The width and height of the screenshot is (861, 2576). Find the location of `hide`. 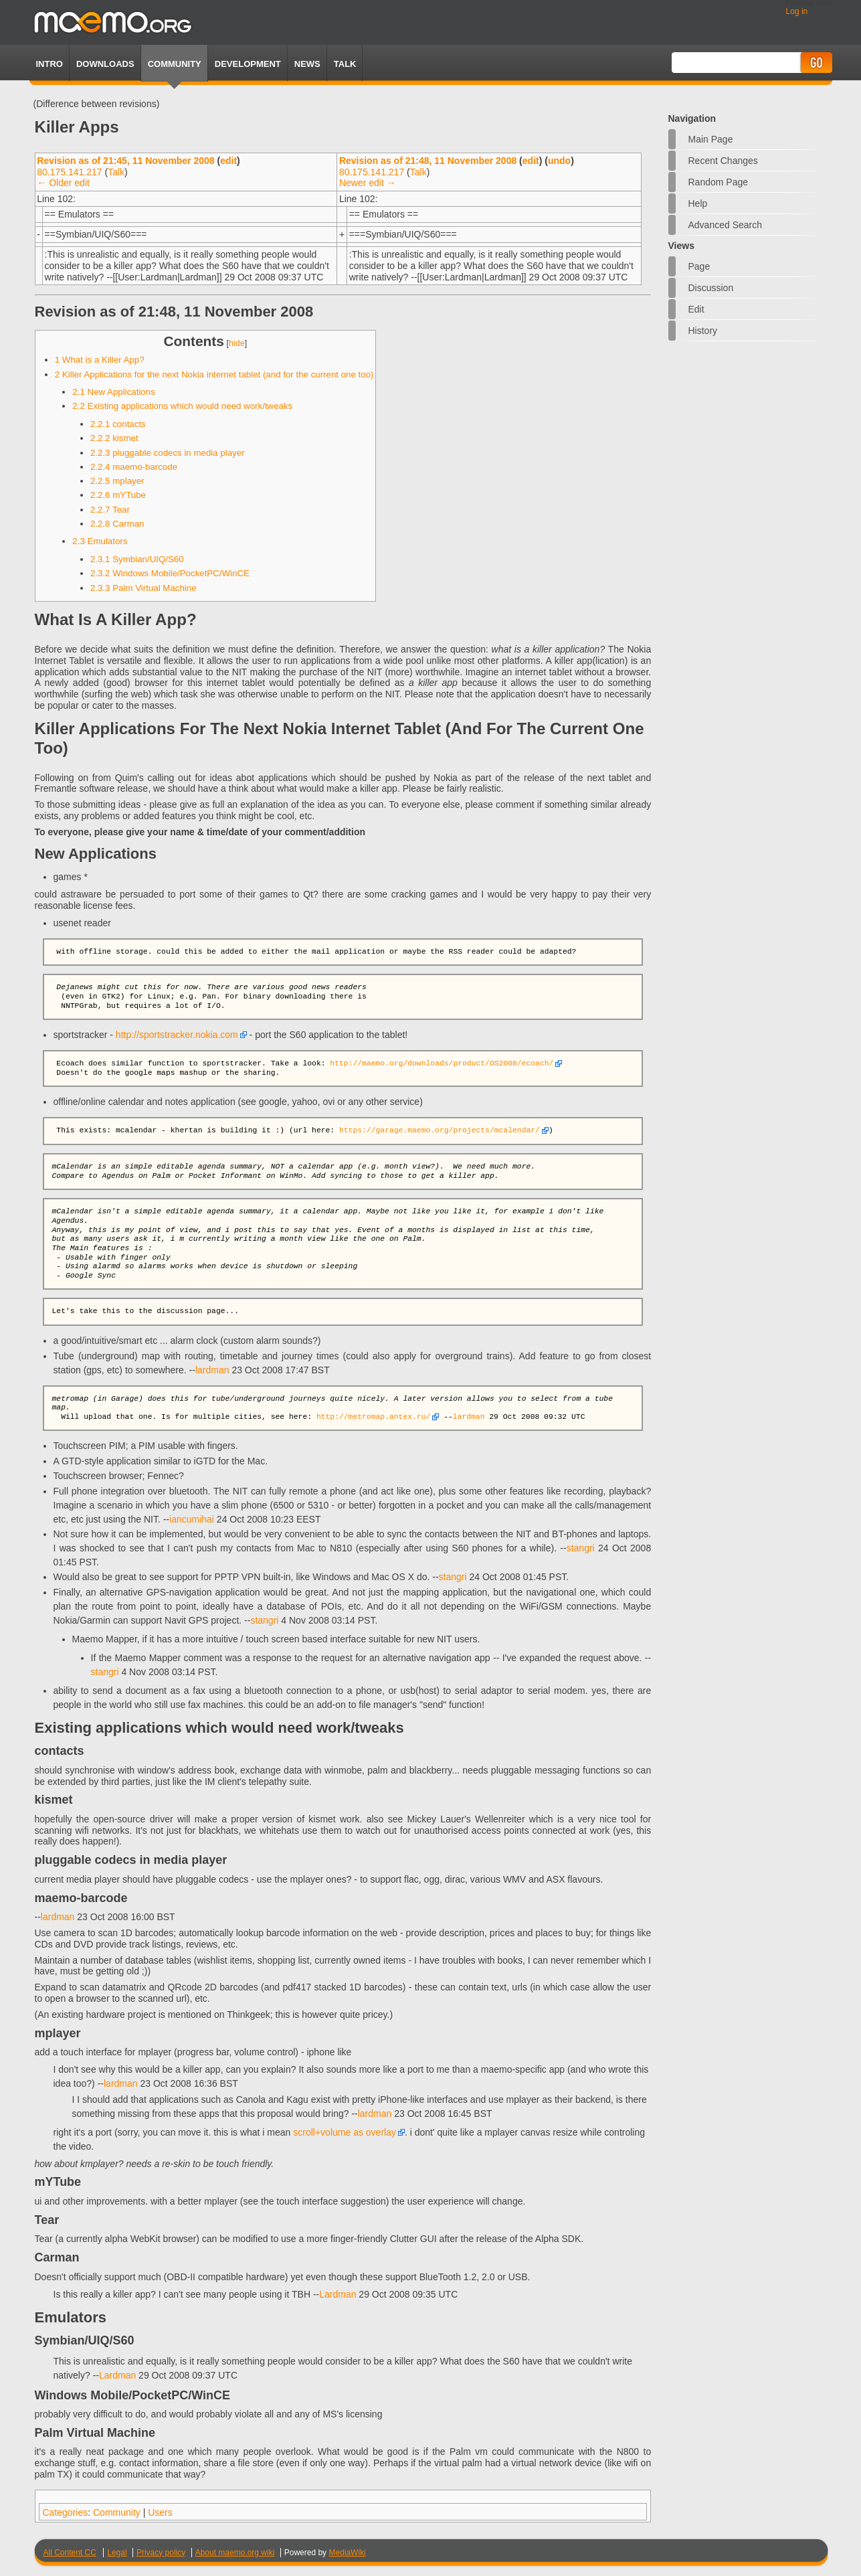

hide is located at coordinates (237, 343).